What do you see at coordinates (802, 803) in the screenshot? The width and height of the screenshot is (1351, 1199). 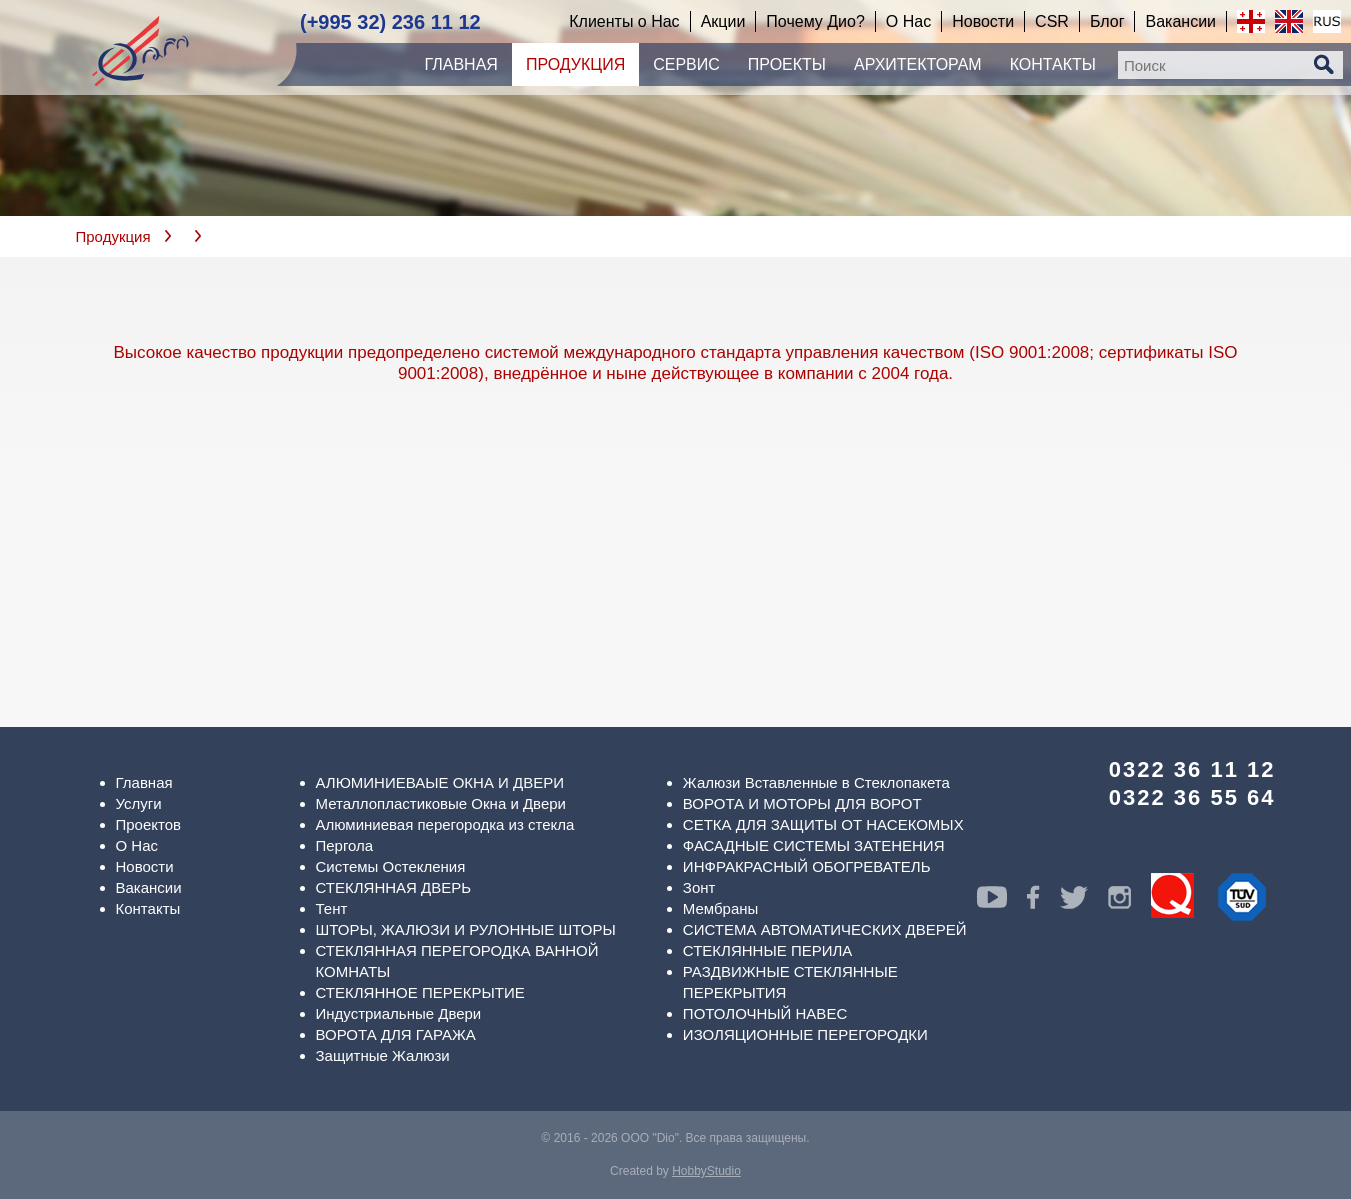 I see `ВОРОТА И МОТОРЫ ДЛЯ ВОРОТ` at bounding box center [802, 803].